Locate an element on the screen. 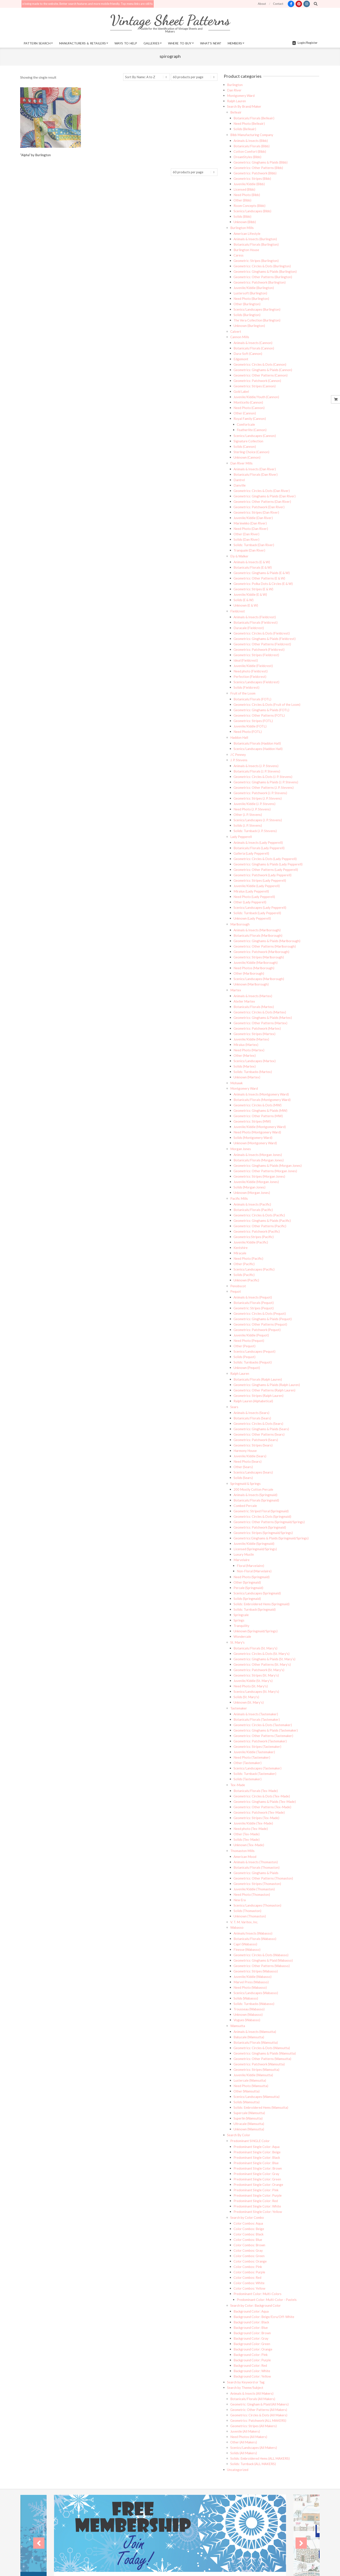 This screenshot has height=2576, width=340. Scenics/Landscapes (Tastemaker) is located at coordinates (257, 1768).